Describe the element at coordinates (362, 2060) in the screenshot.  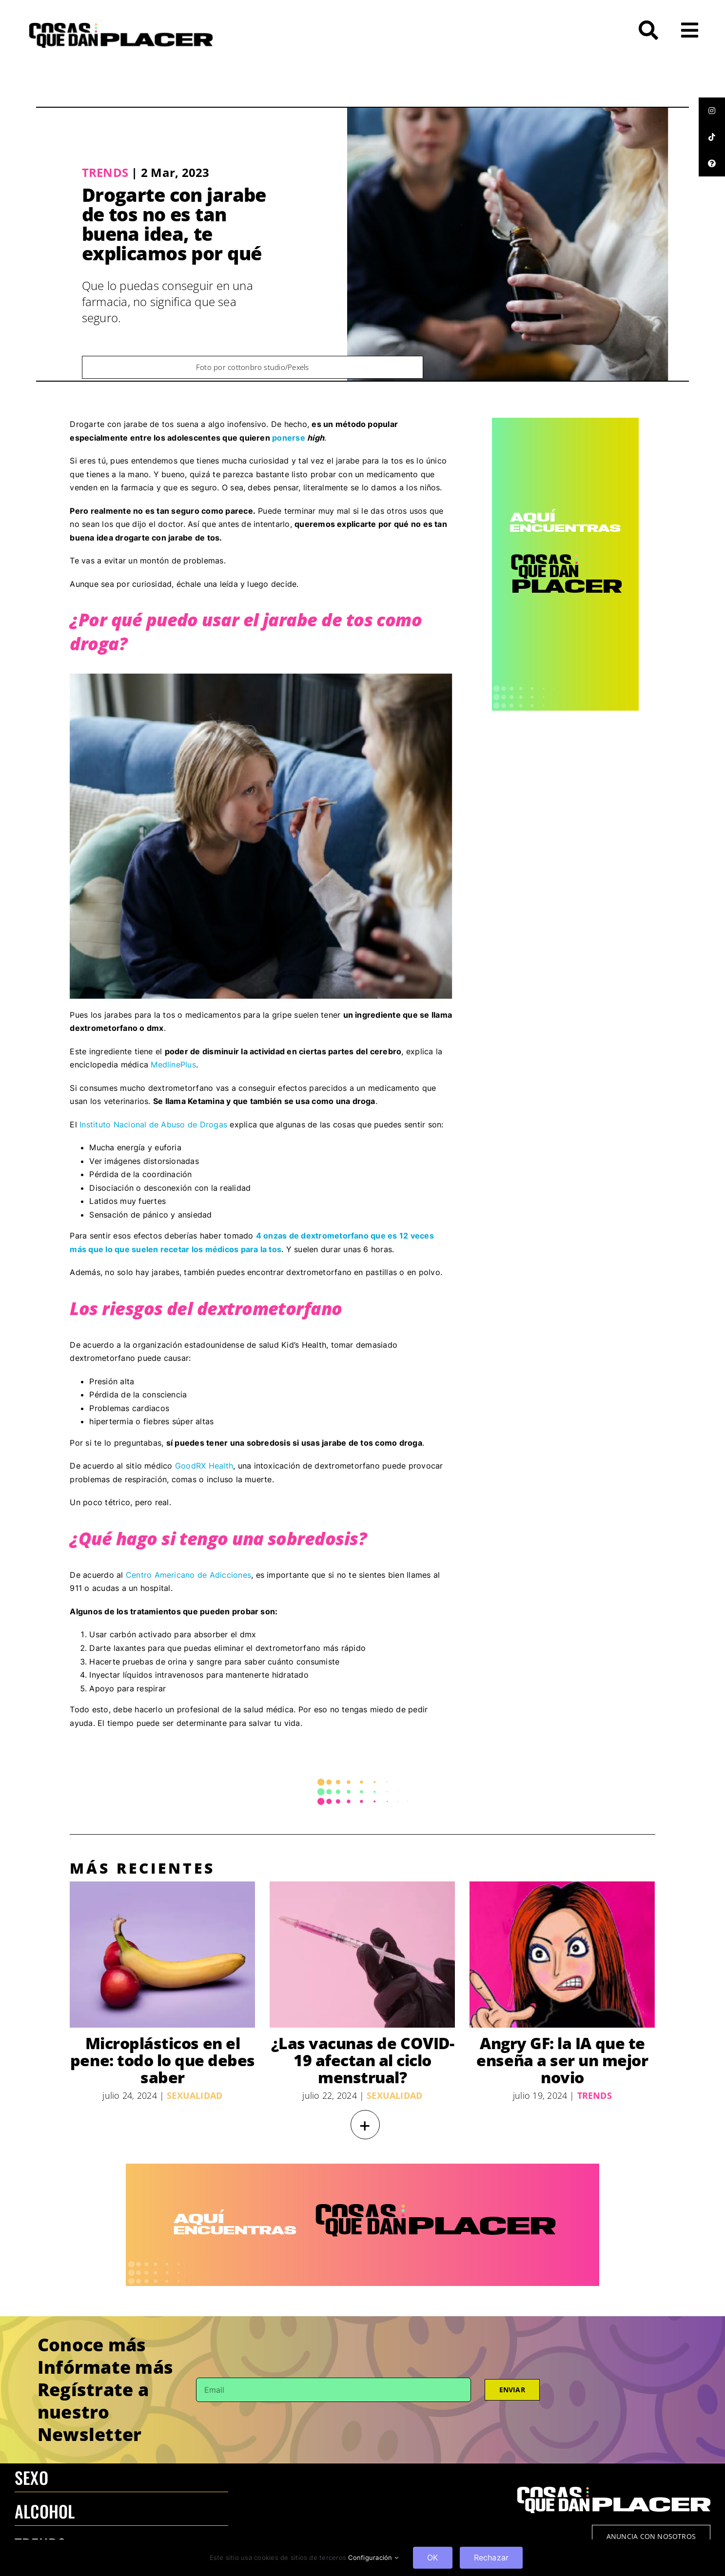
I see `¿Las vacunas de COVID-19 afectan al ciclo menstrual?` at that location.